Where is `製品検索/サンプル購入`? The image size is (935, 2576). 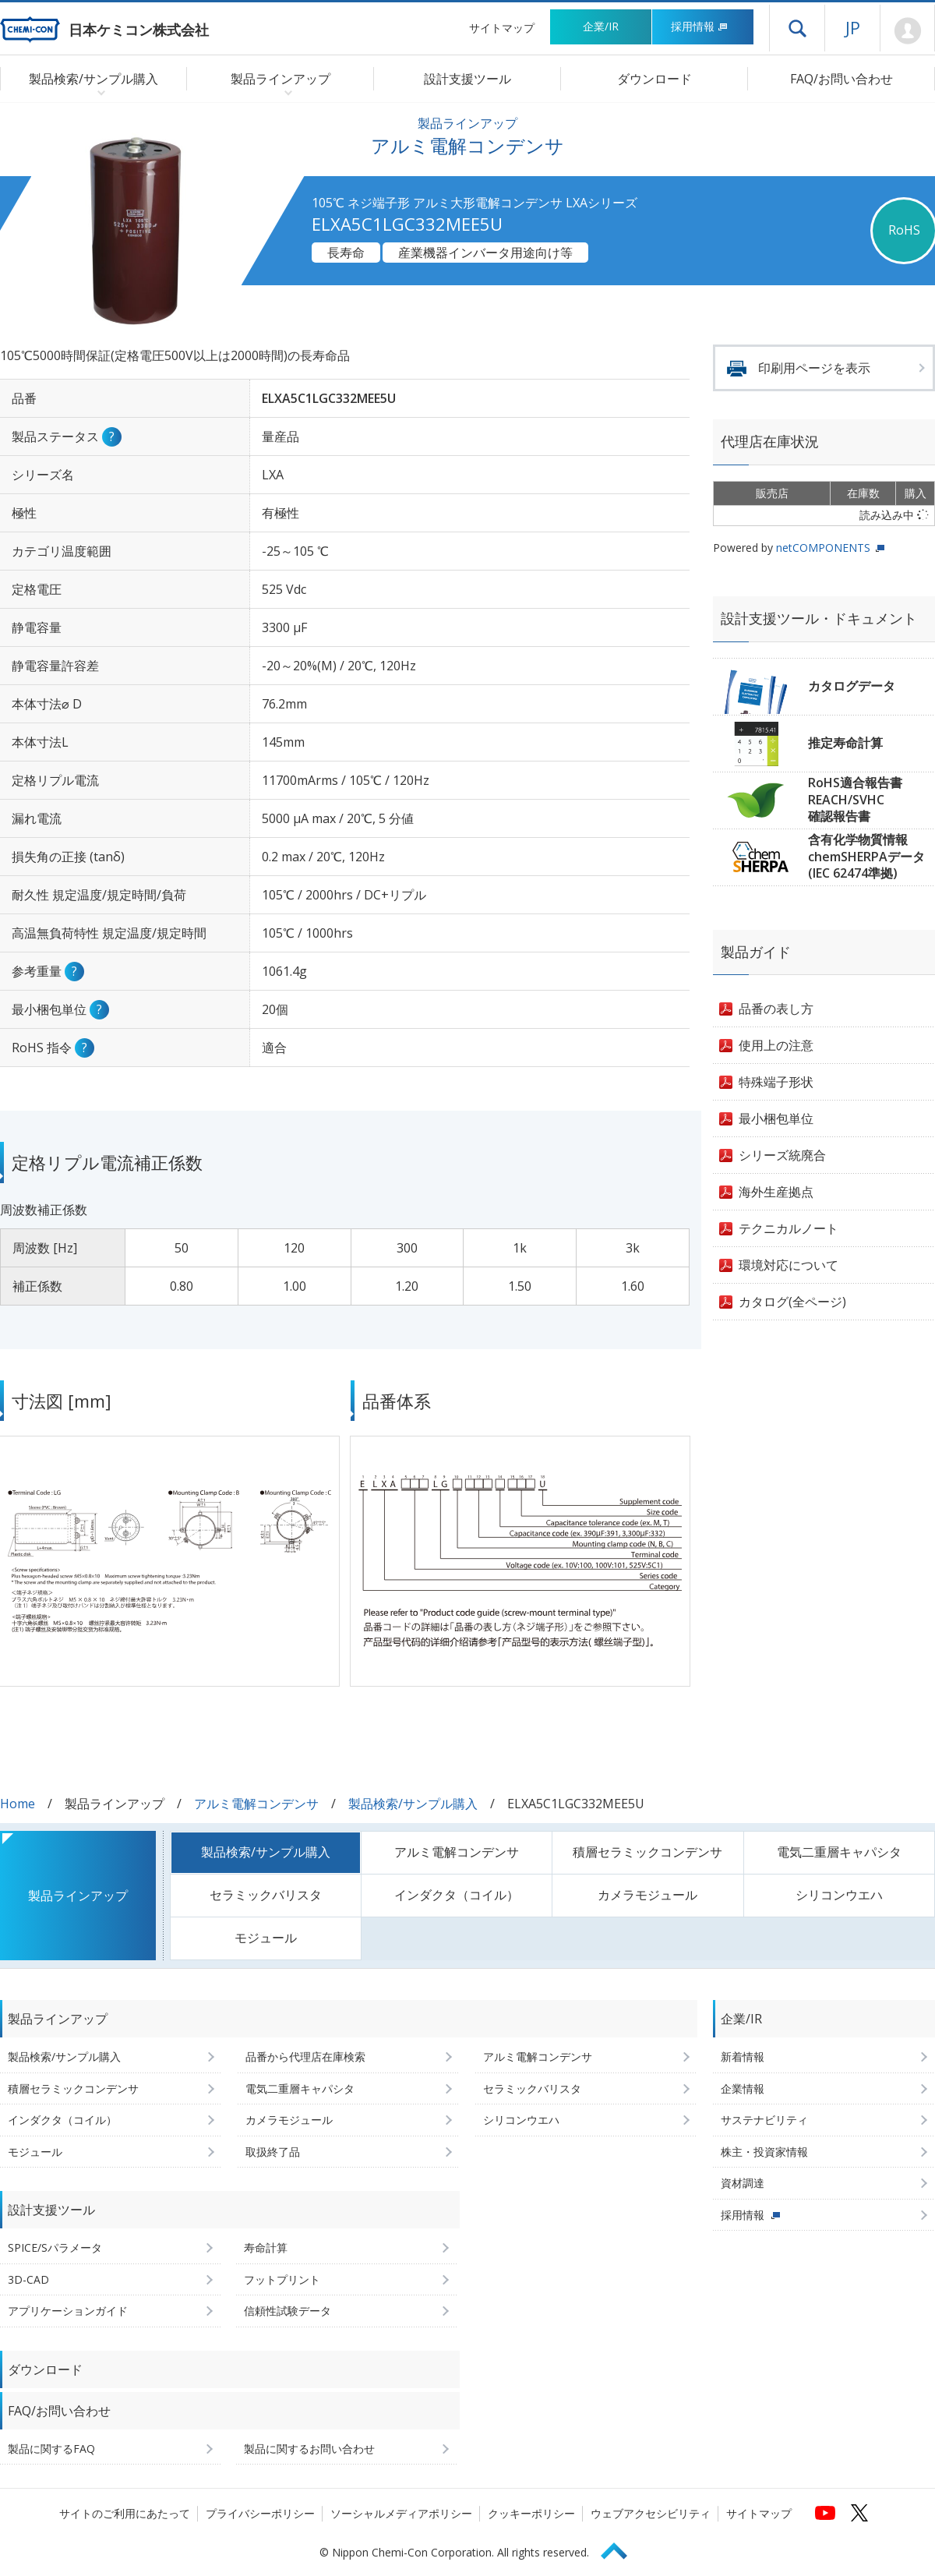
製品検索/サンプル購入 is located at coordinates (413, 1803).